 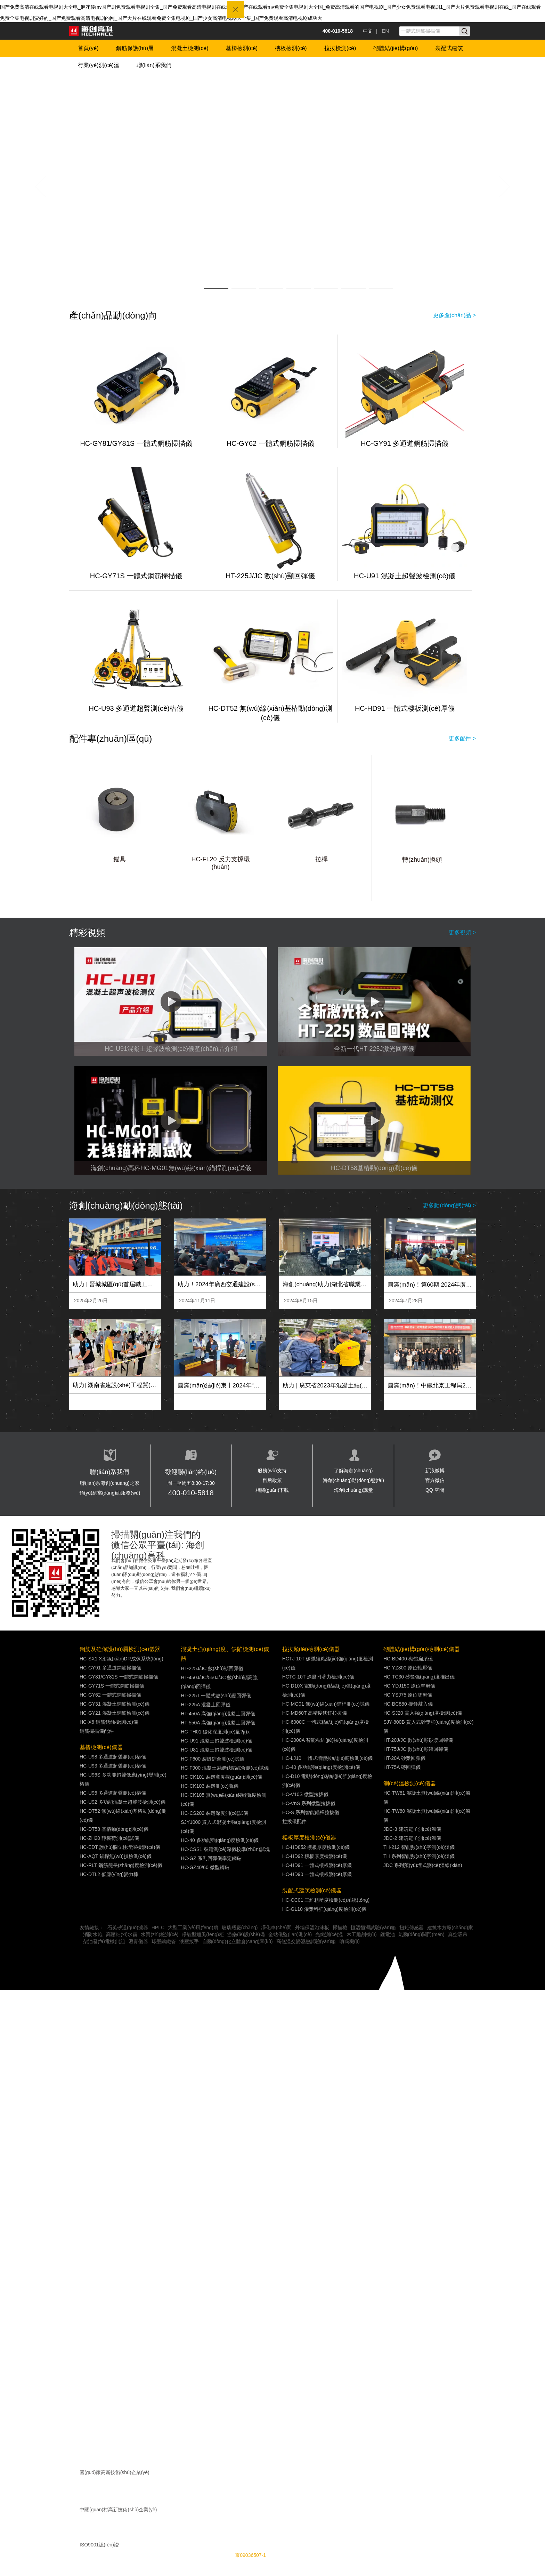 What do you see at coordinates (225, 1768) in the screenshot?
I see `HC-F900 混凝土裂縫缺陷綜合測(cè)試儀` at bounding box center [225, 1768].